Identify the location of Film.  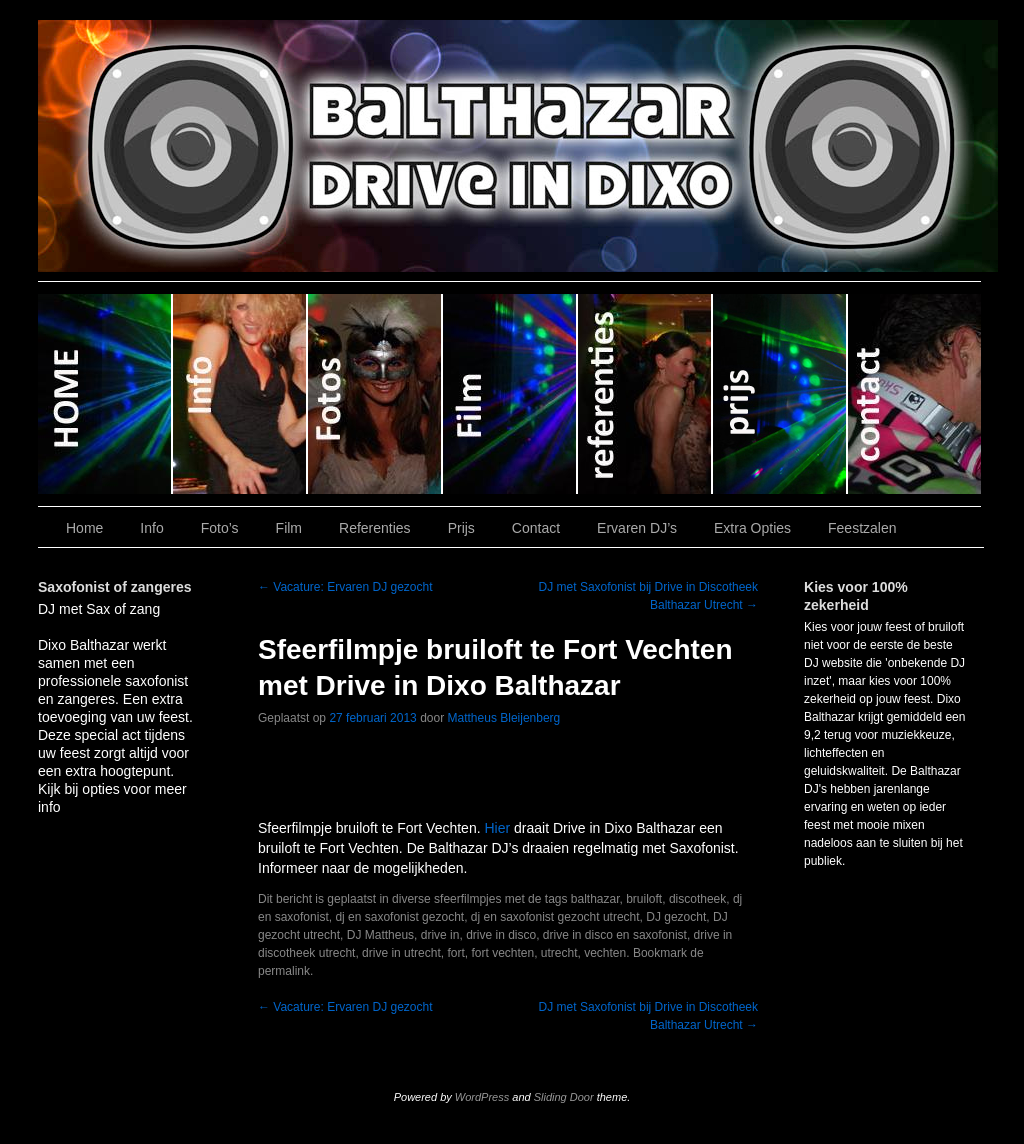
(510, 394).